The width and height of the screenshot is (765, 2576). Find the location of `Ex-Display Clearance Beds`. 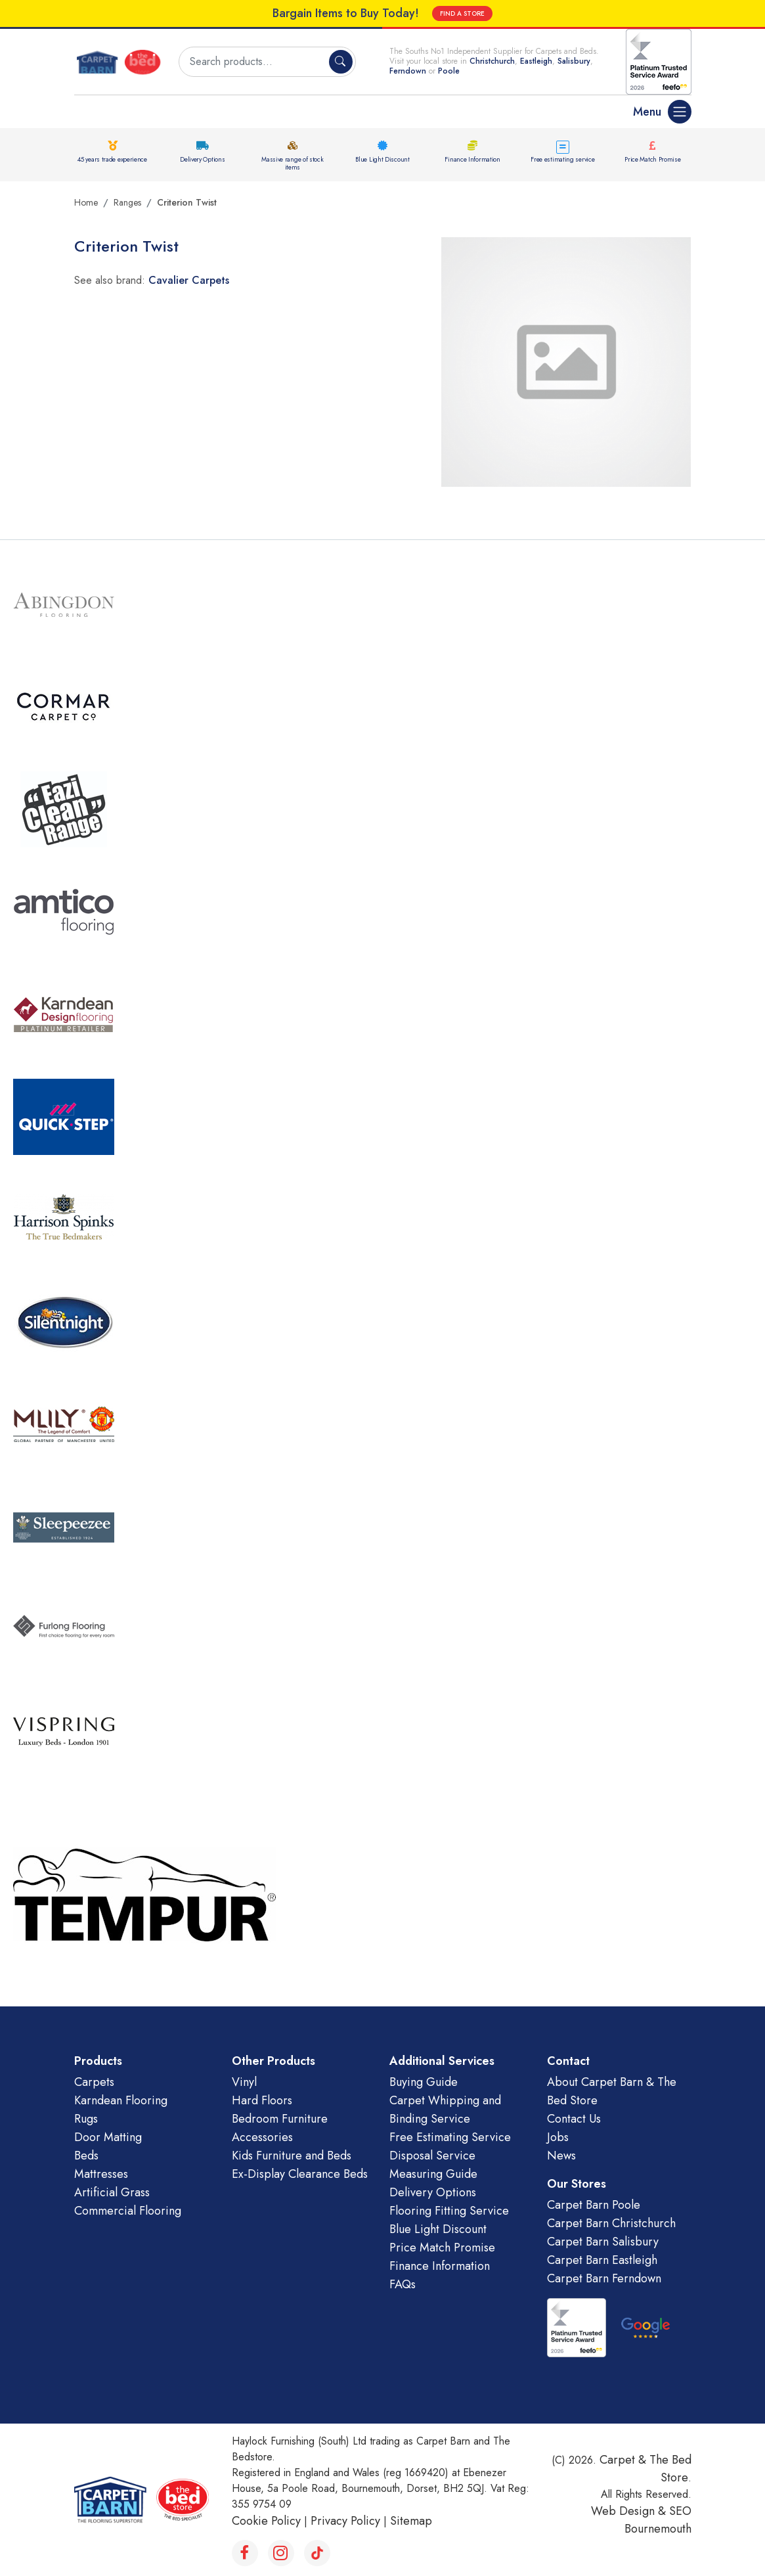

Ex-Display Clearance Beds is located at coordinates (300, 2173).